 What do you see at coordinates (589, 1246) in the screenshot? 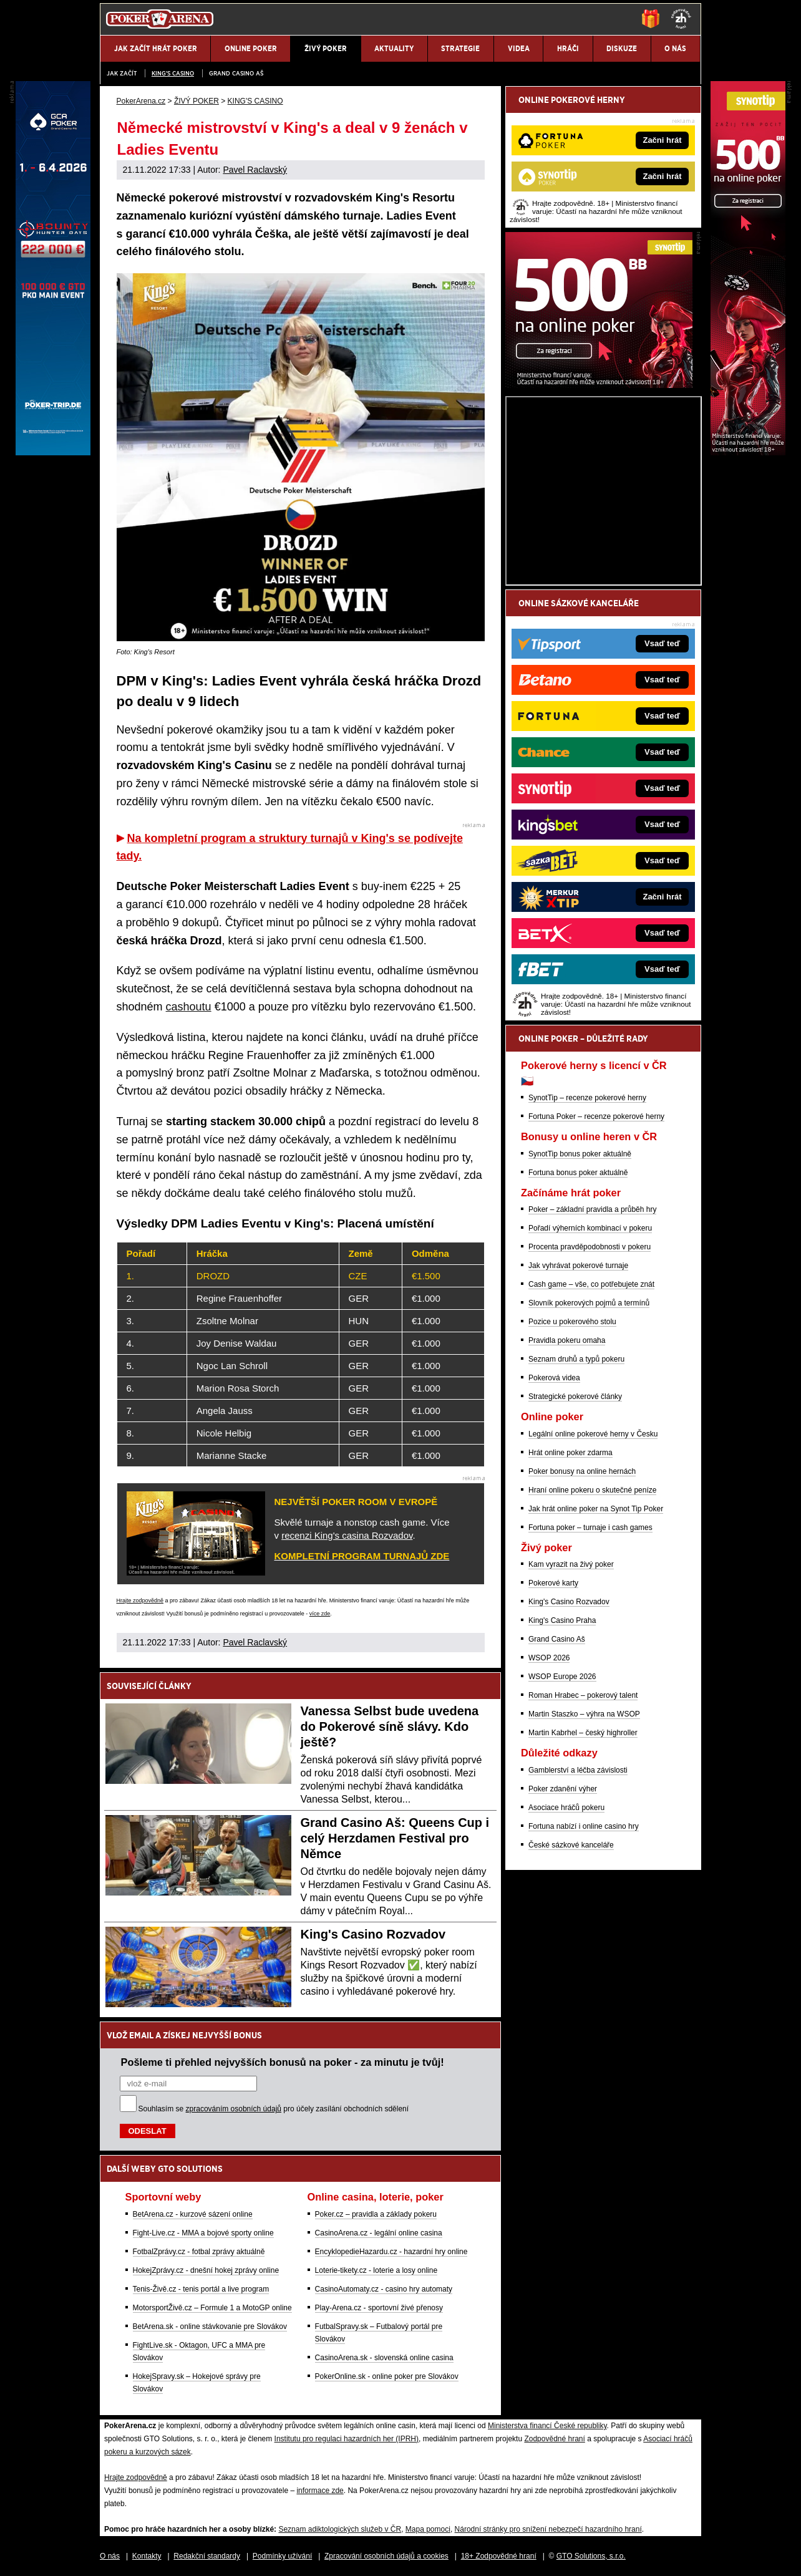
I see `Procenta pravděpodobnosti v pokeru` at bounding box center [589, 1246].